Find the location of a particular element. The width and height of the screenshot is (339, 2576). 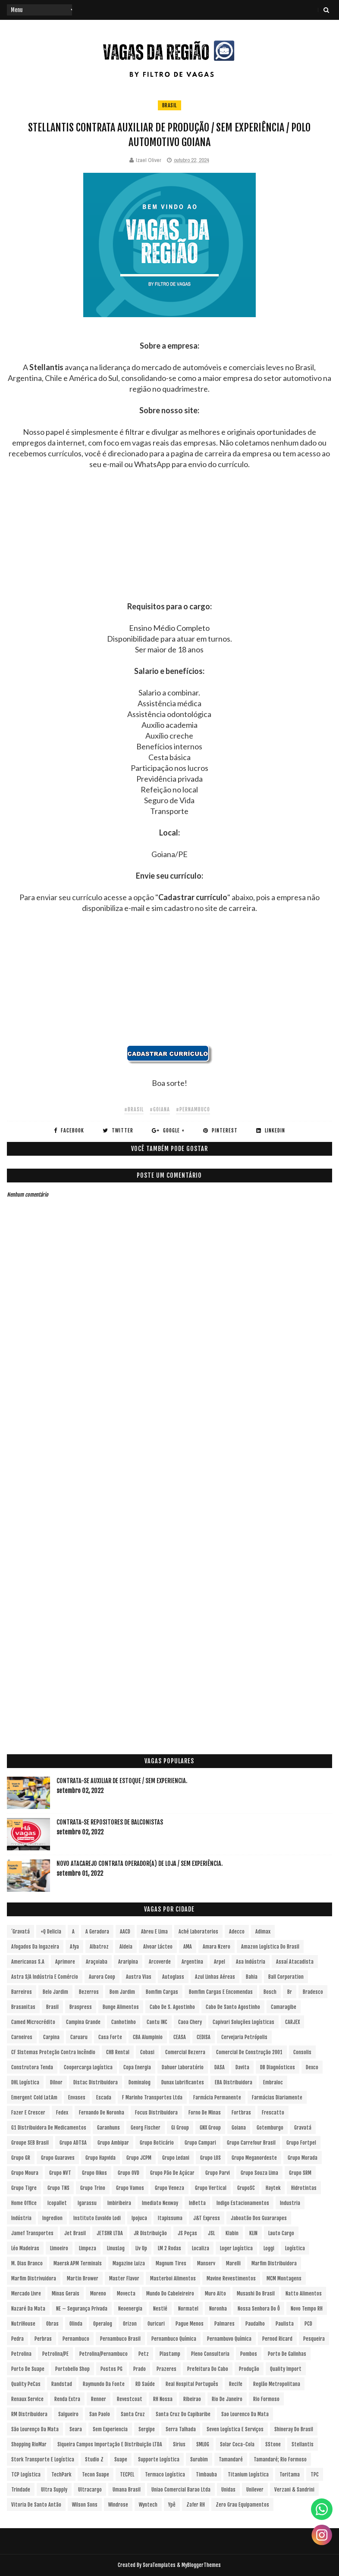

CARJEX is located at coordinates (292, 2022).